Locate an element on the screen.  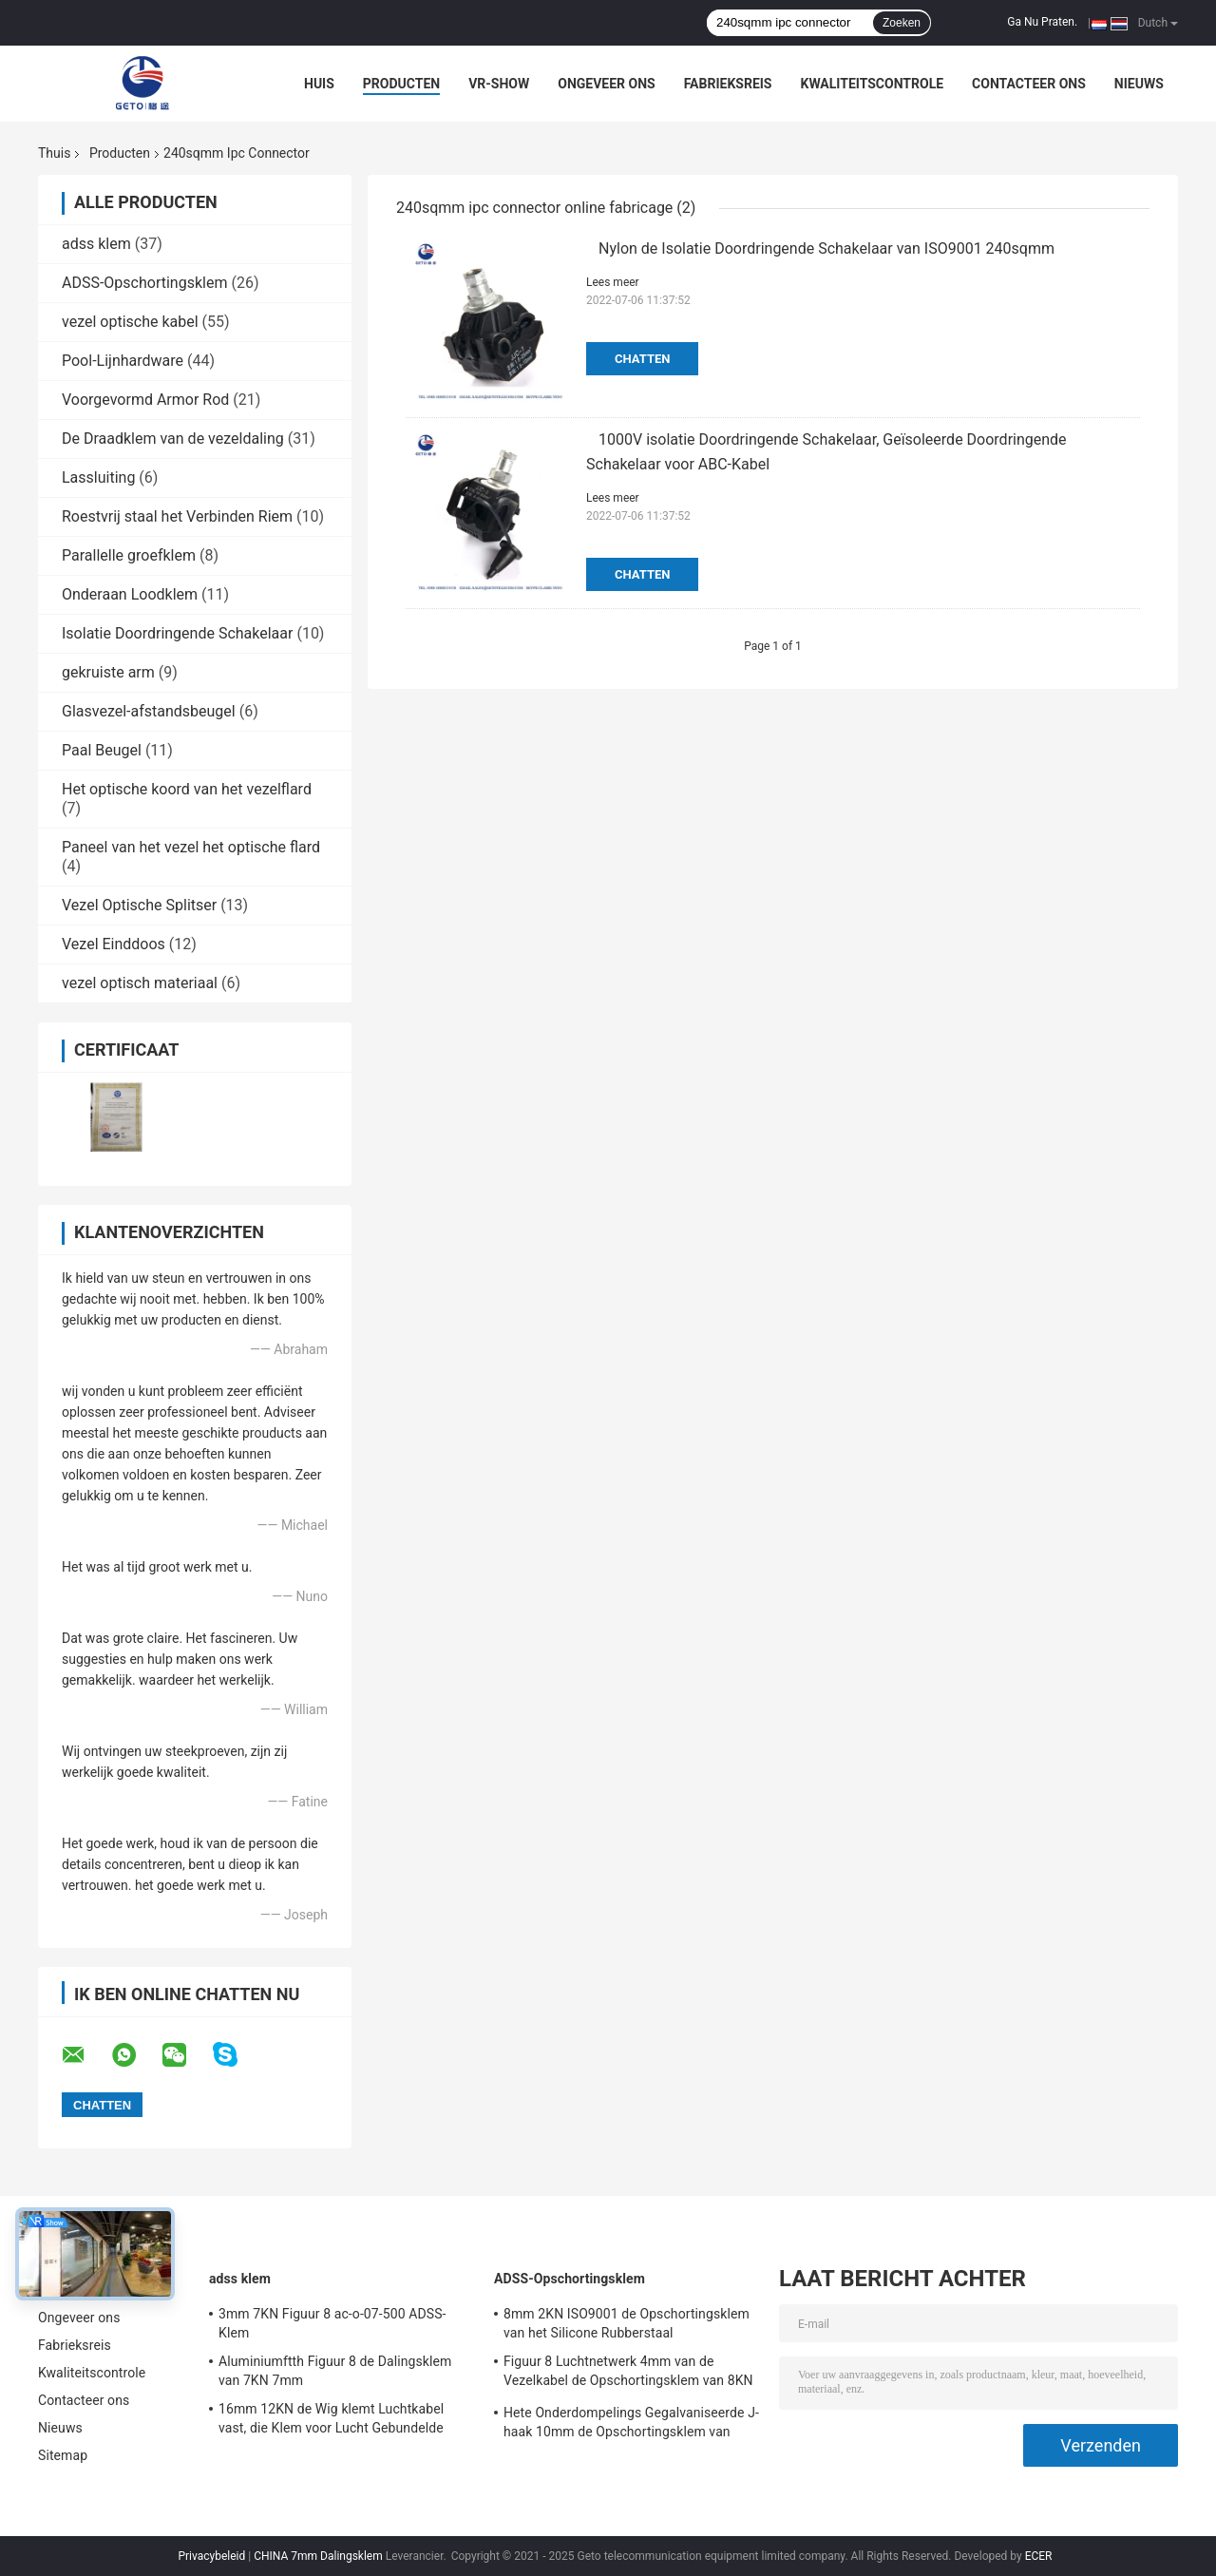
Thuis is located at coordinates (54, 153).